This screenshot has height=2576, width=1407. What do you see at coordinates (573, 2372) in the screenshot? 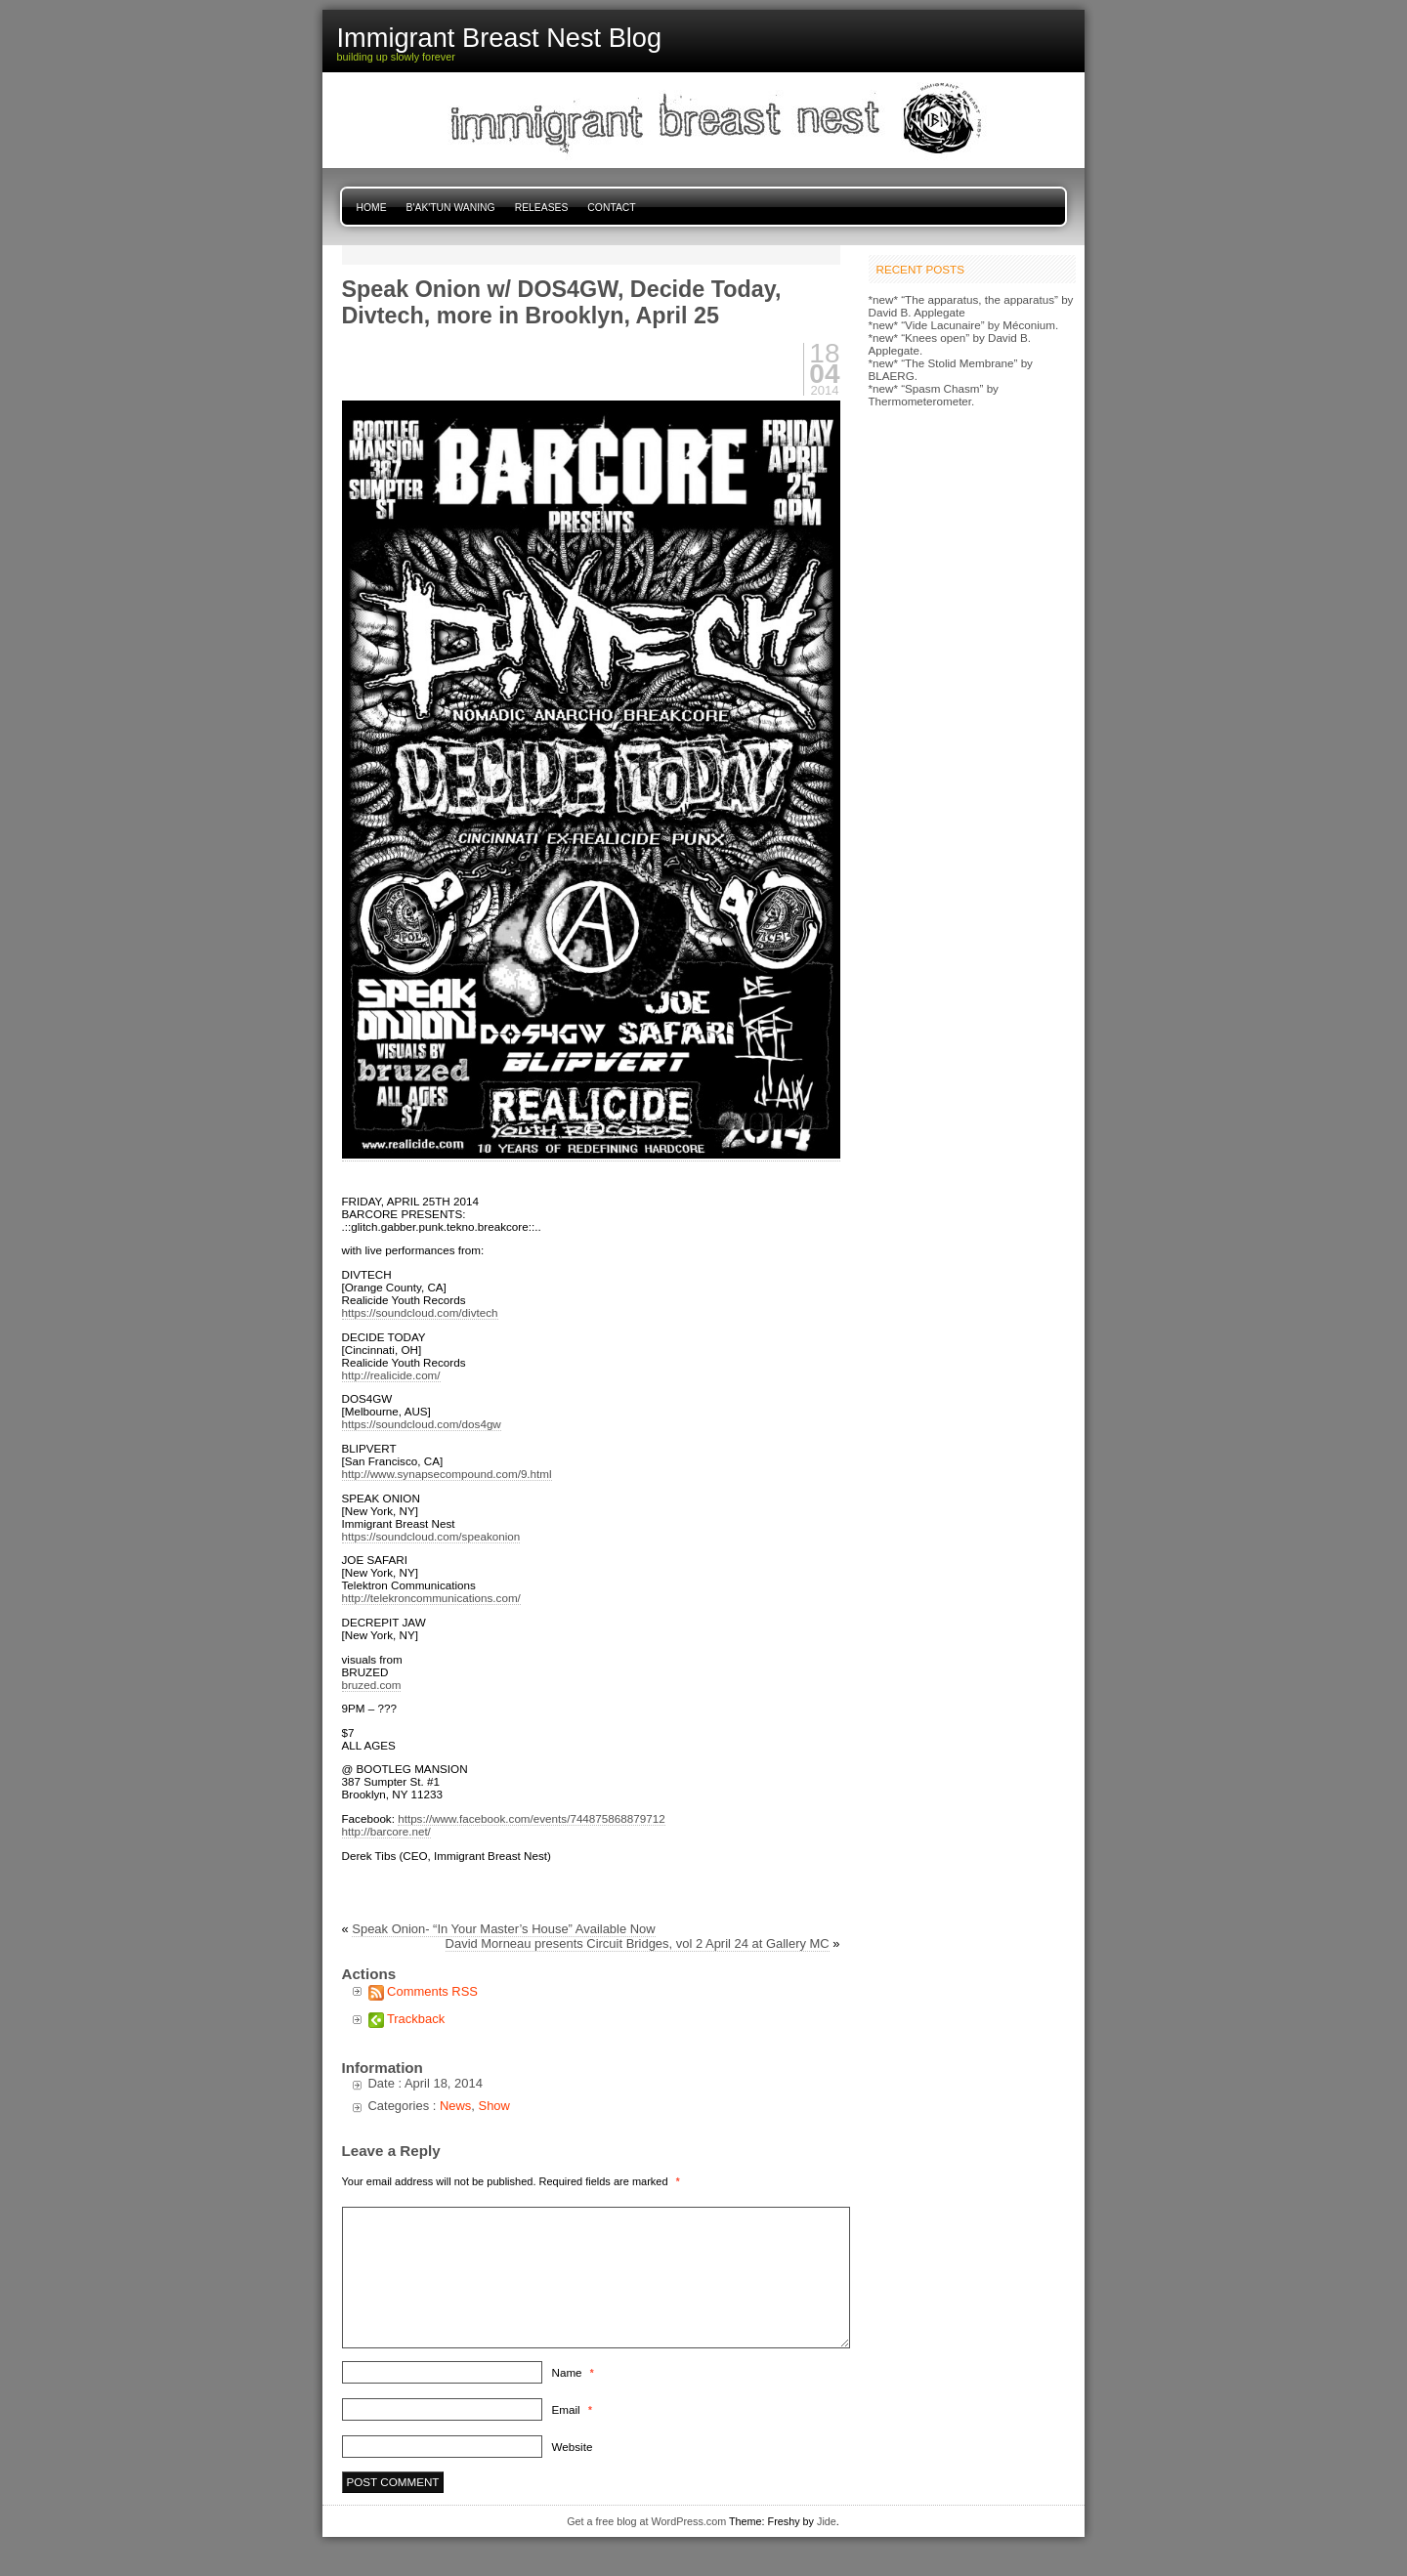
I see `Name` at bounding box center [573, 2372].